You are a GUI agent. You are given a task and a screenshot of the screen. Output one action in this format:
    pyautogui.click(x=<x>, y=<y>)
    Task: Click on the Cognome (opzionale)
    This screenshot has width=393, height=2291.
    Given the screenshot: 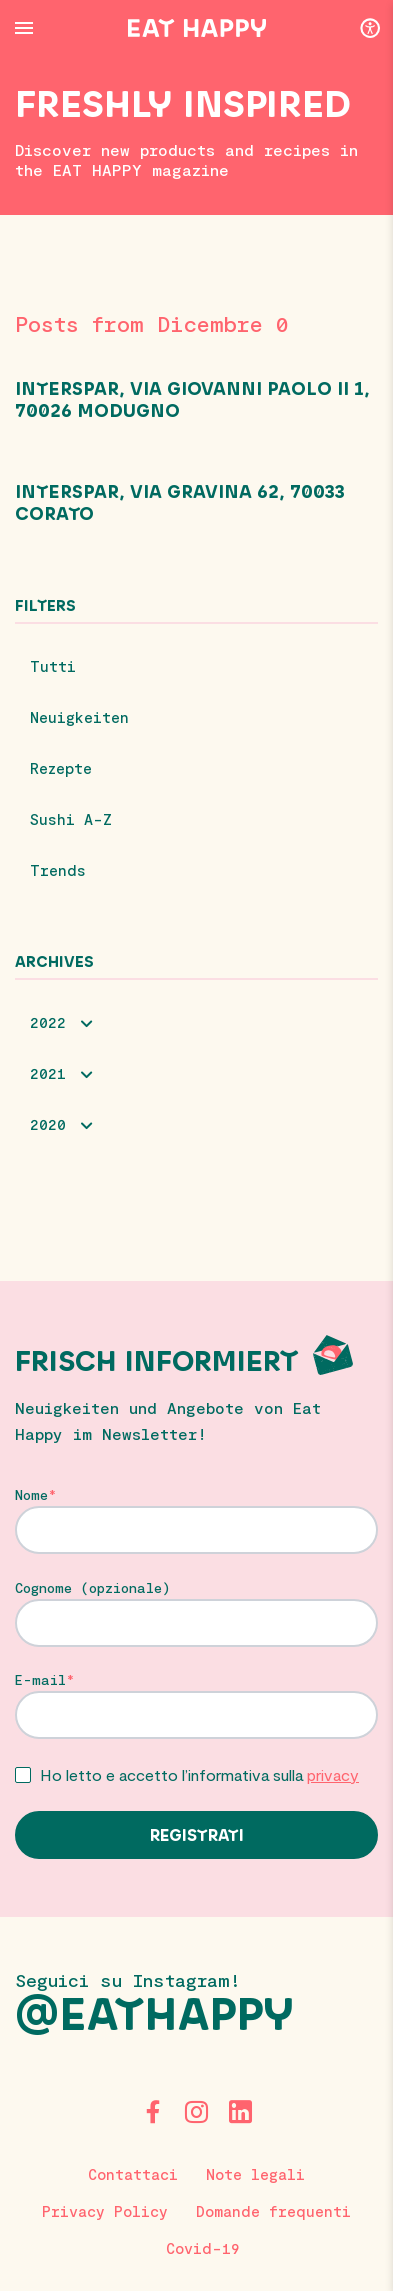 What is the action you would take?
    pyautogui.click(x=93, y=1588)
    